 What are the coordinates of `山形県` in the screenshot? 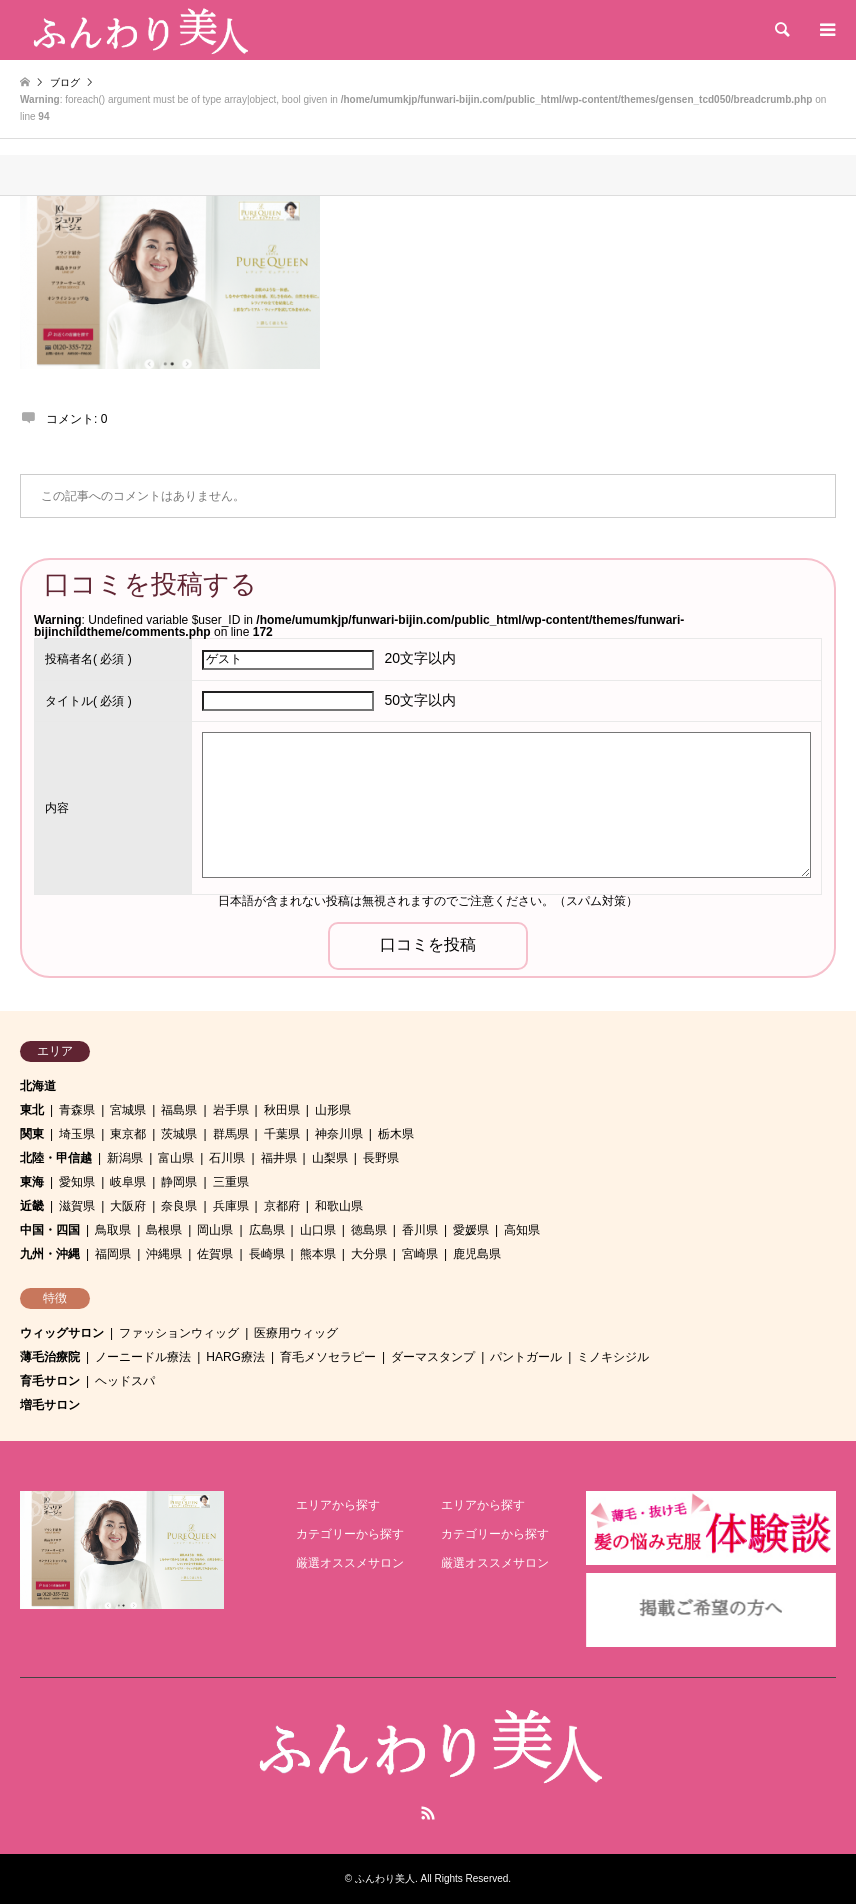 It's located at (333, 1110).